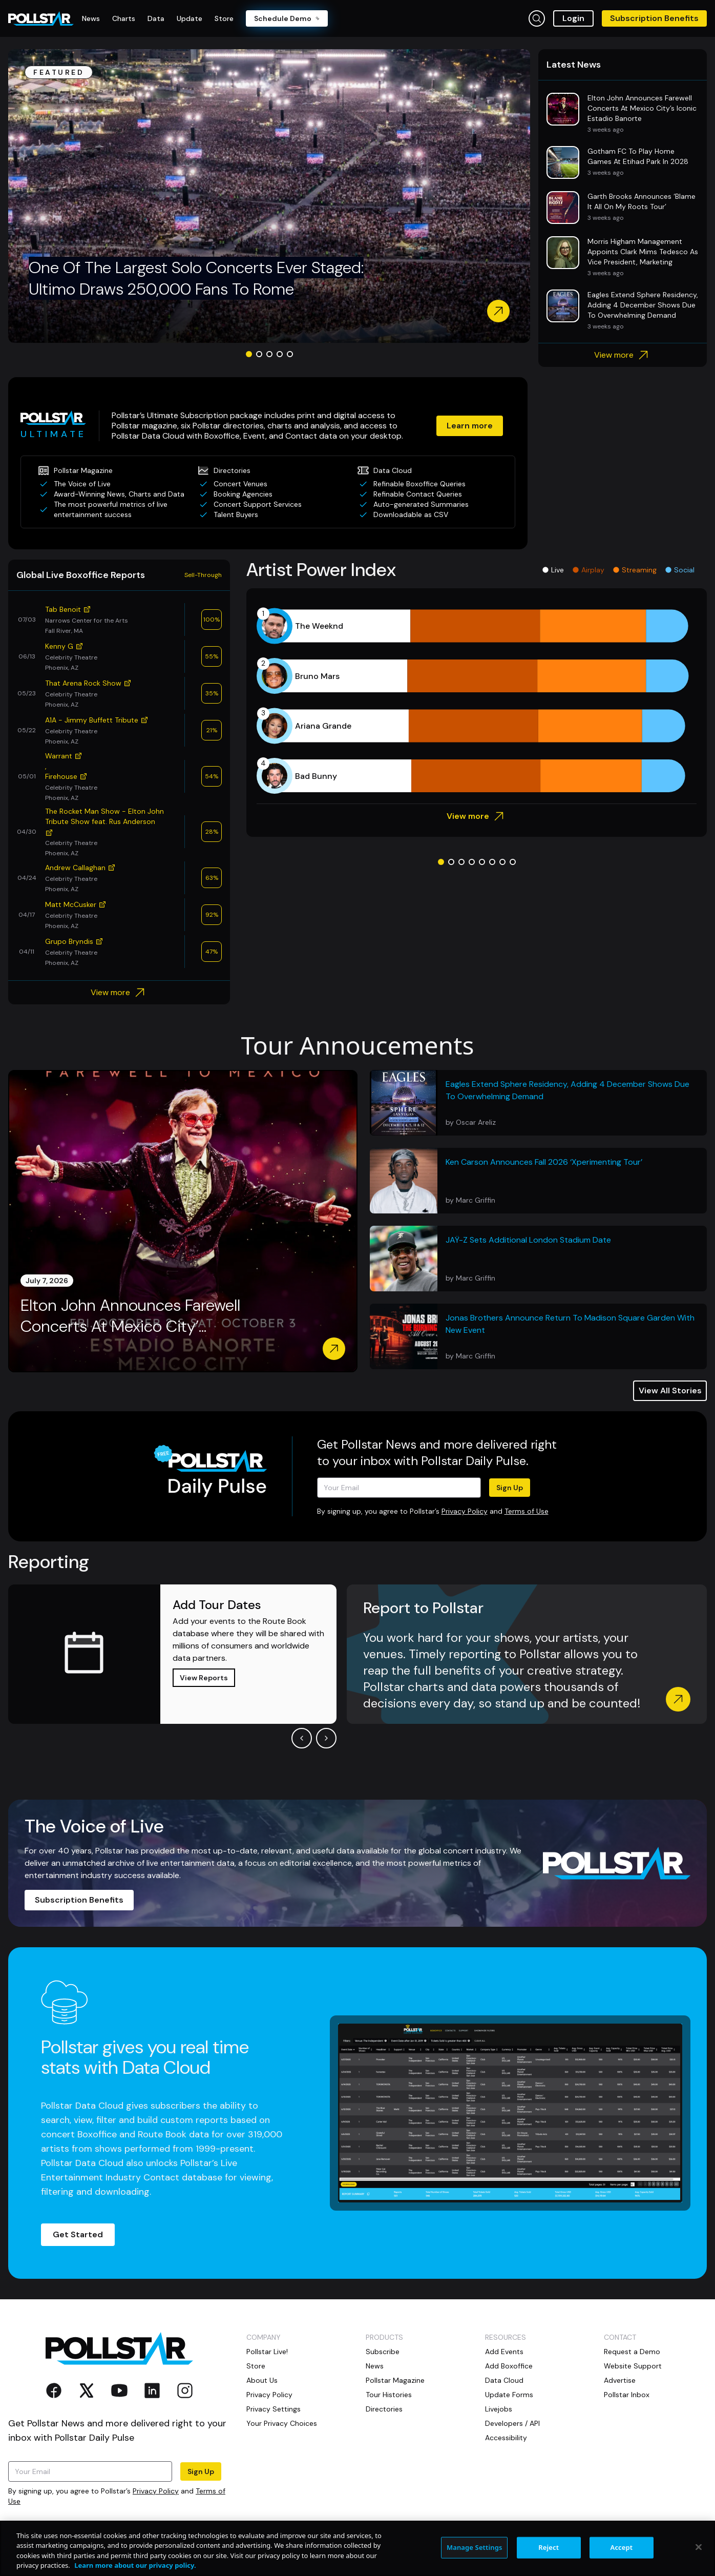  What do you see at coordinates (620, 2380) in the screenshot?
I see `Advertise` at bounding box center [620, 2380].